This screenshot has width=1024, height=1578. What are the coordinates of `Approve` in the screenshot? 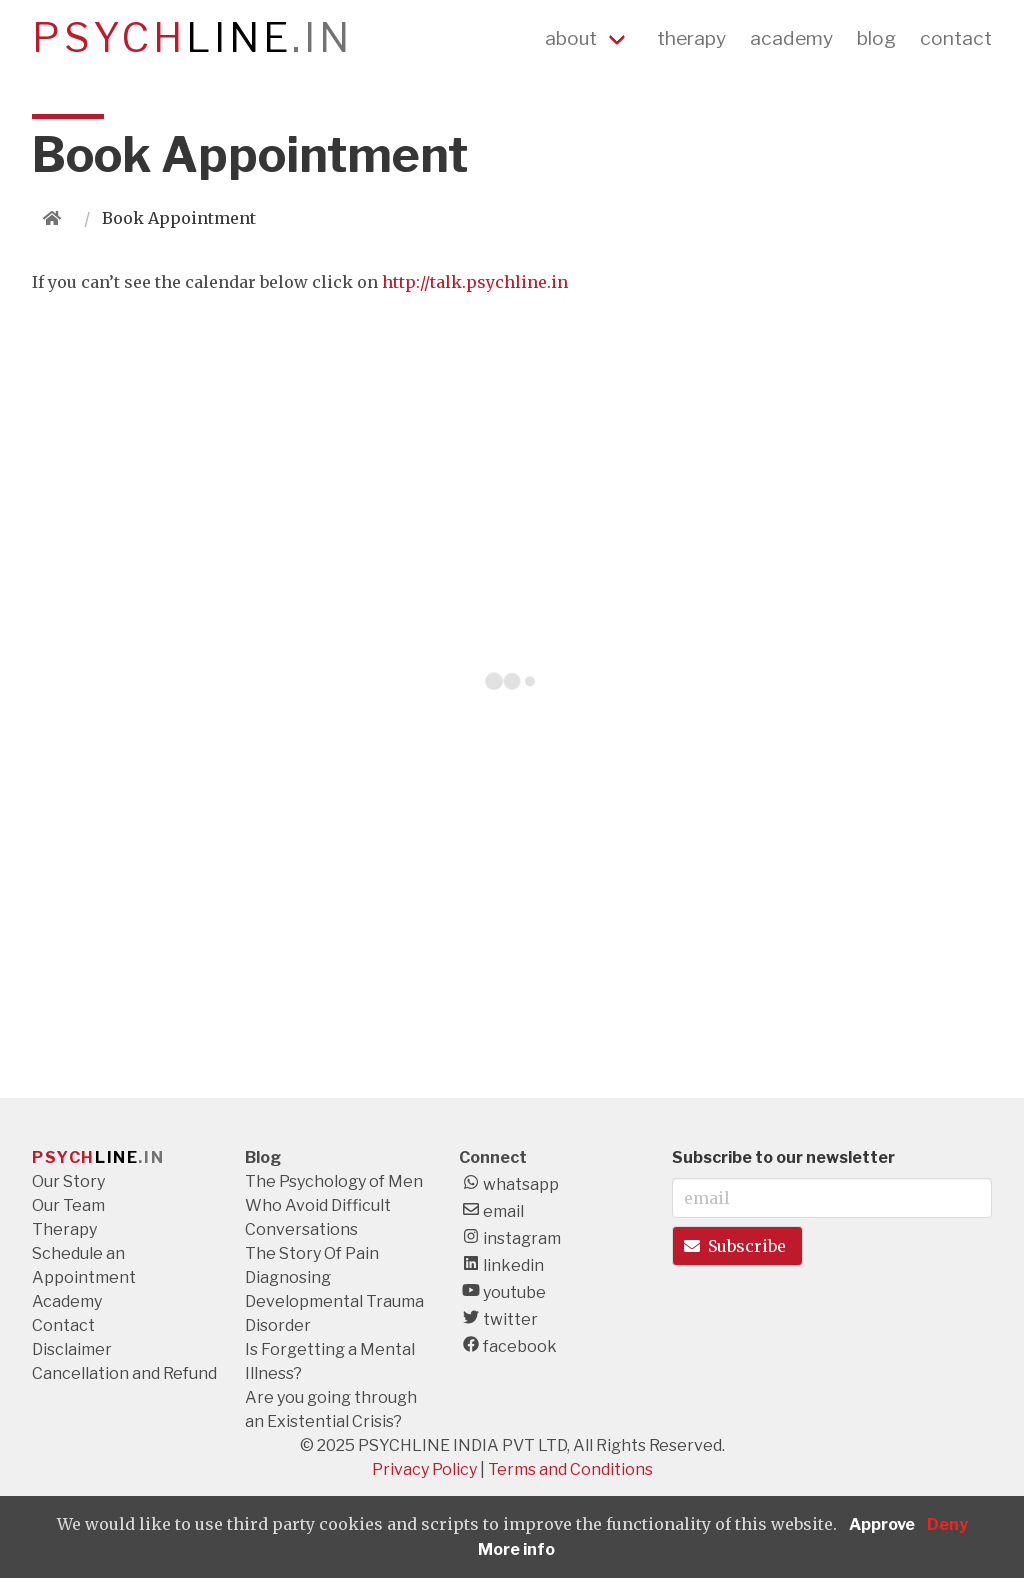 It's located at (882, 1524).